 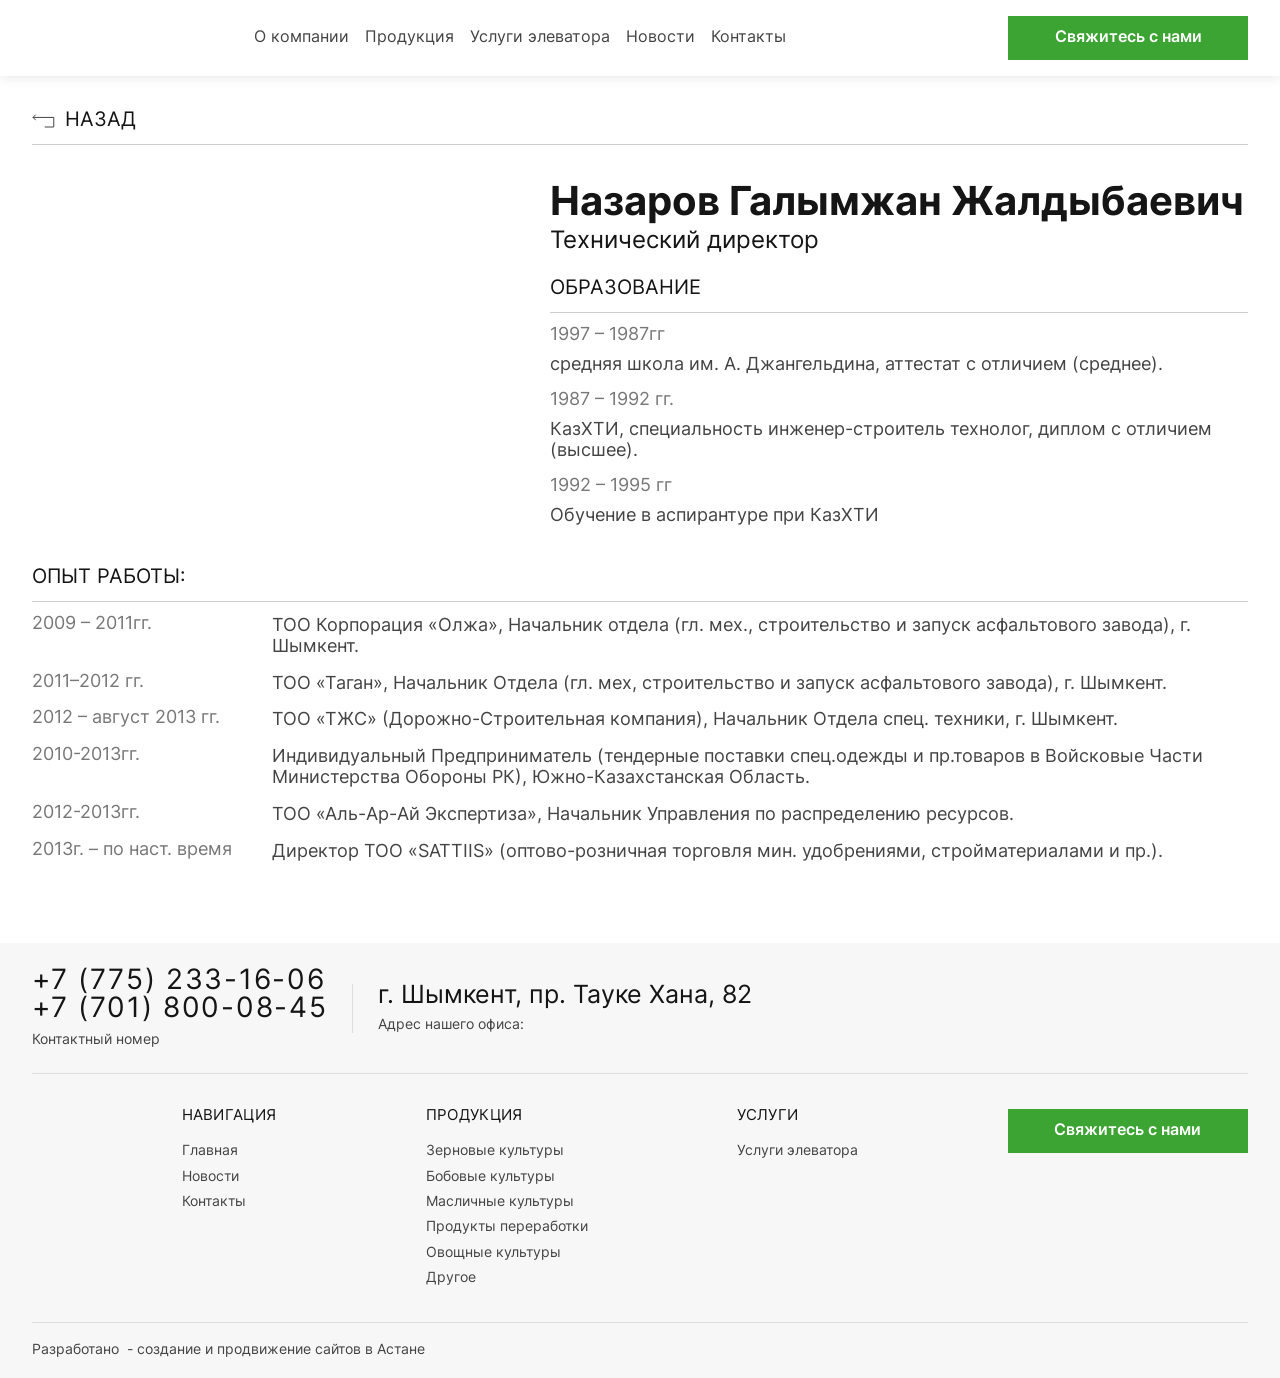 What do you see at coordinates (500, 1202) in the screenshot?
I see `Масличные культуры` at bounding box center [500, 1202].